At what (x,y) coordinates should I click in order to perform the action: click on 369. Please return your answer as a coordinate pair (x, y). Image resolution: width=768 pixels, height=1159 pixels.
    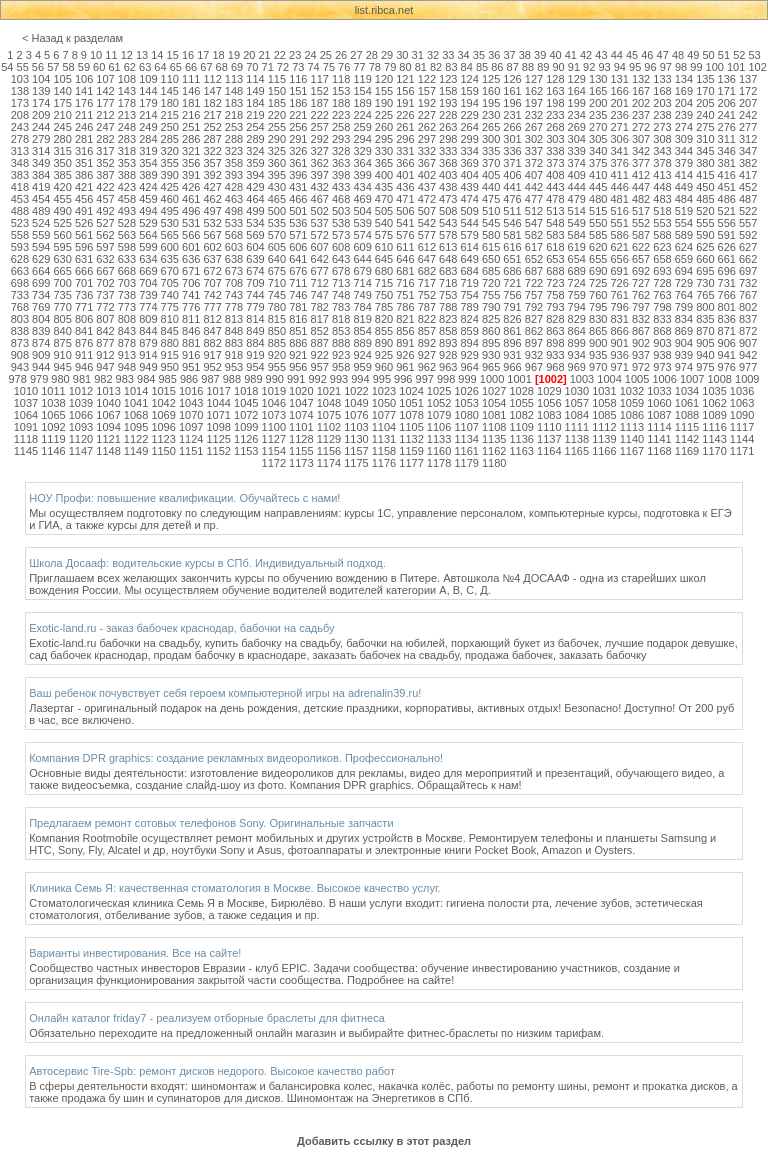
    Looking at the image, I should click on (470, 163).